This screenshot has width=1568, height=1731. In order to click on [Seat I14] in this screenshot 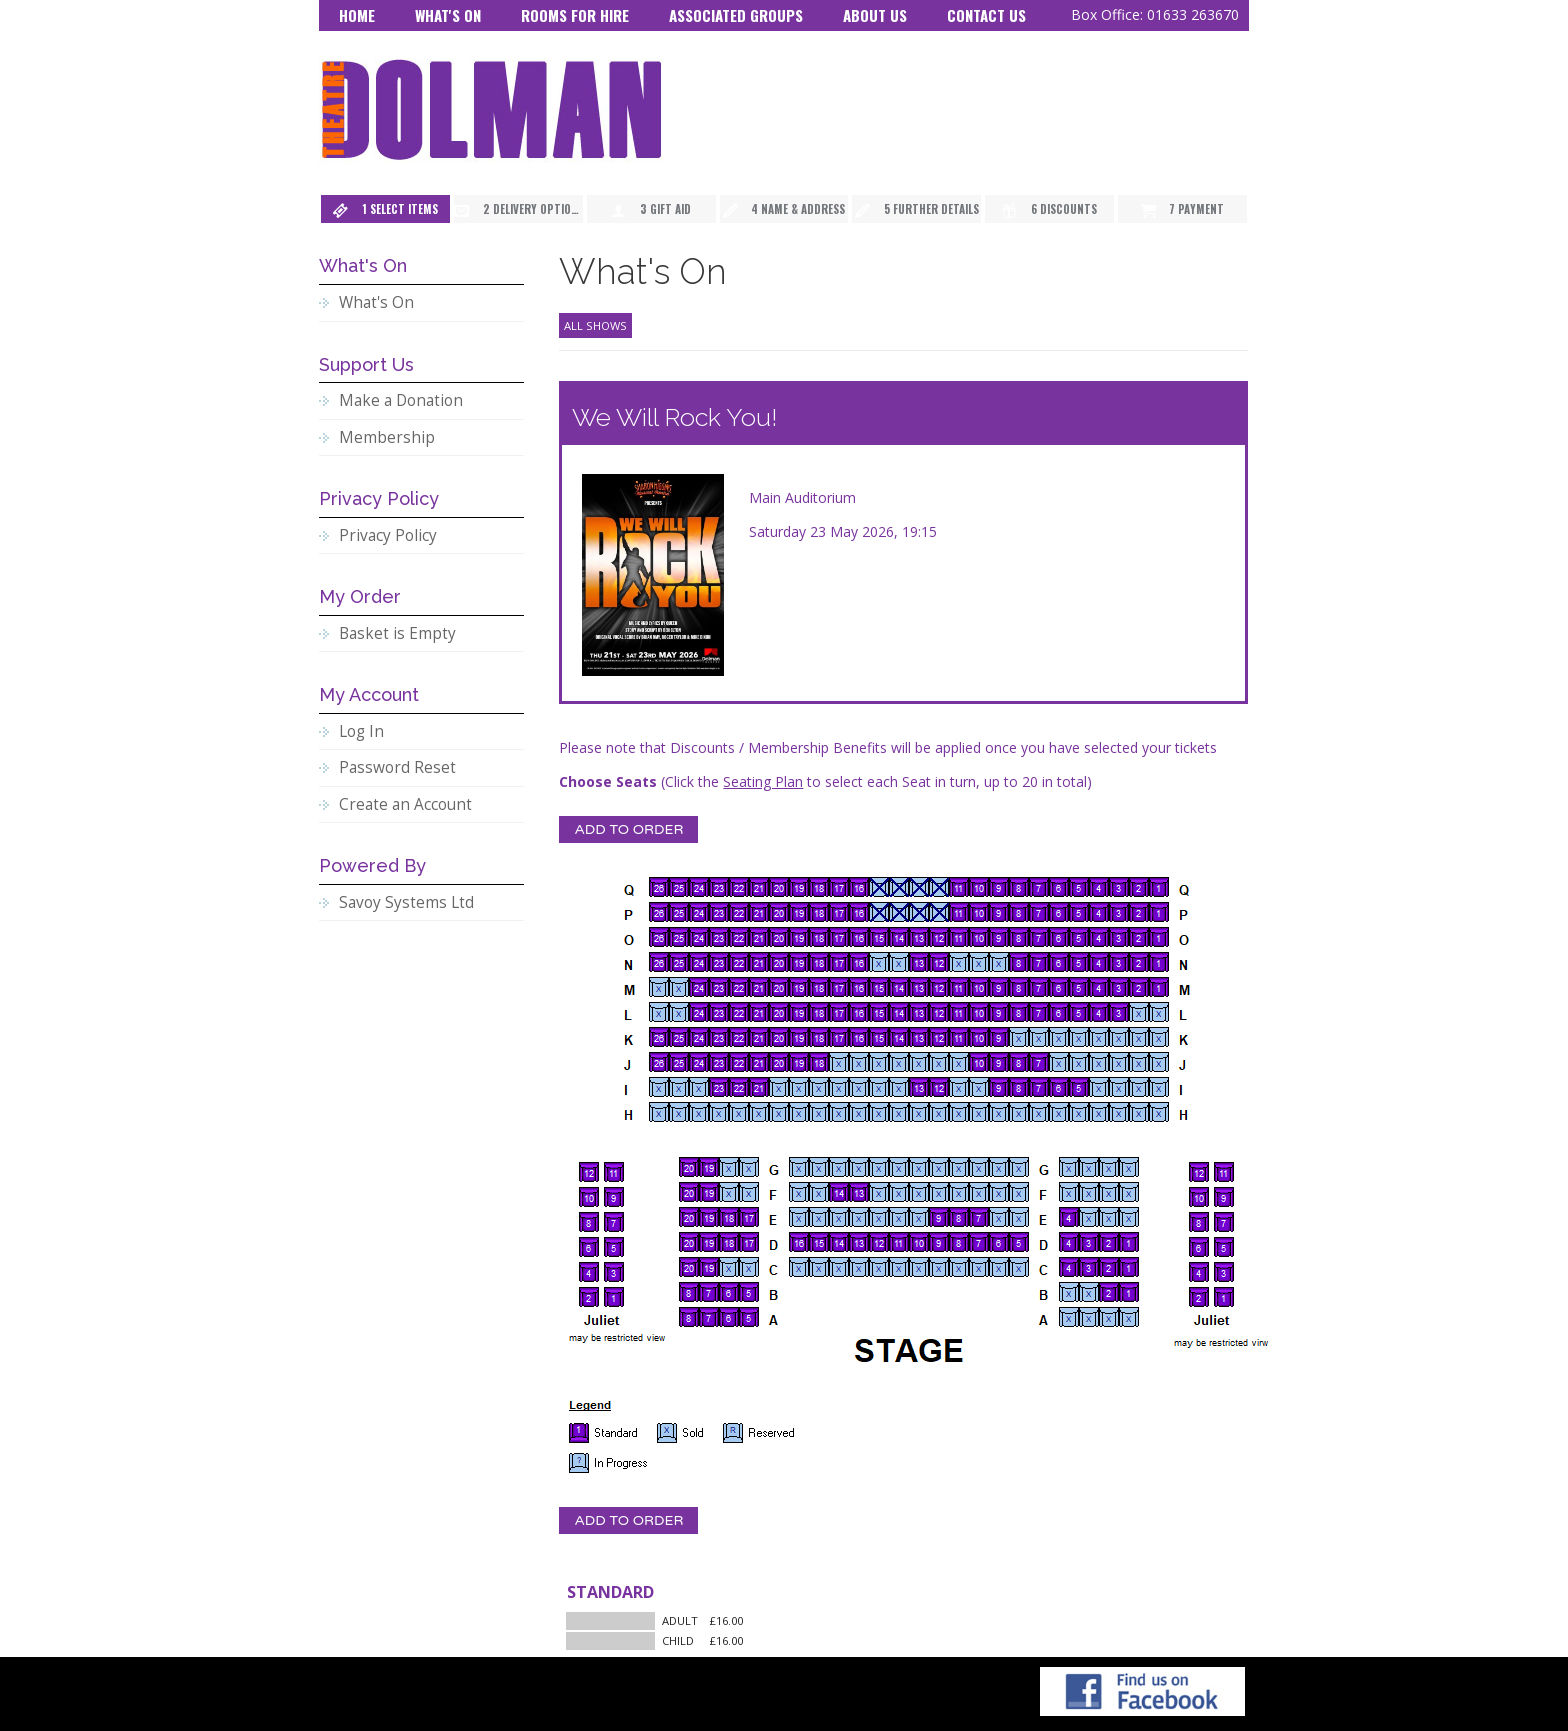, I will do `click(899, 1087)`.